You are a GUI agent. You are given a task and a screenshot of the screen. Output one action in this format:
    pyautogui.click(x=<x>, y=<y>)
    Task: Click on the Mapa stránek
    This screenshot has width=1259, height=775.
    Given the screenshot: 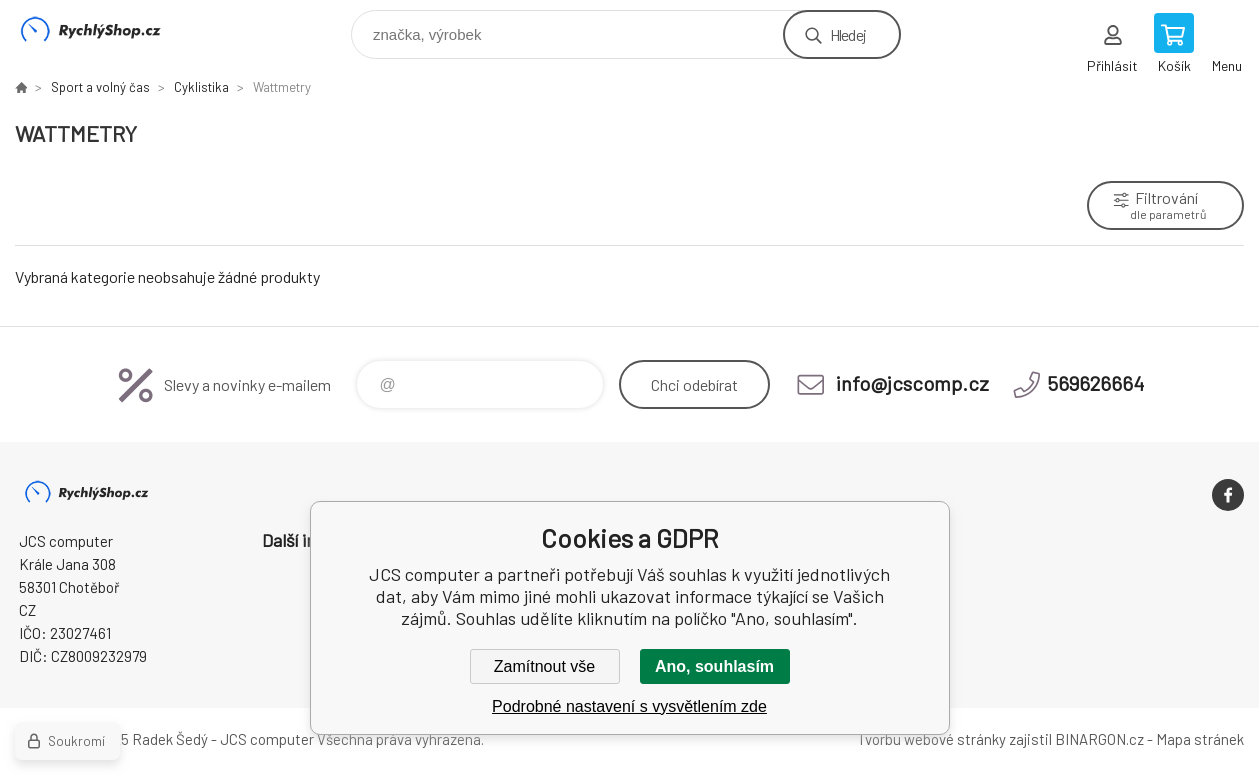 What is the action you would take?
    pyautogui.click(x=1200, y=739)
    